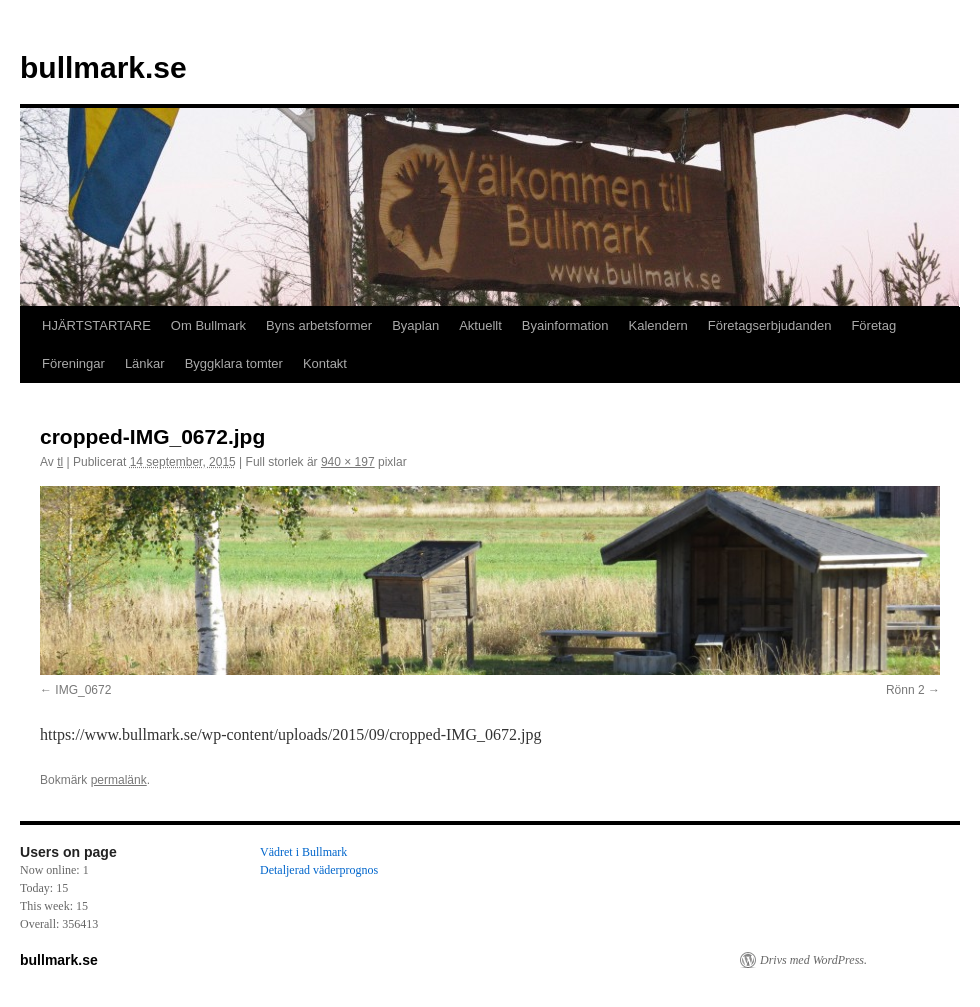 The width and height of the screenshot is (980, 1007). Describe the element at coordinates (415, 325) in the screenshot. I see `Byaplan` at that location.